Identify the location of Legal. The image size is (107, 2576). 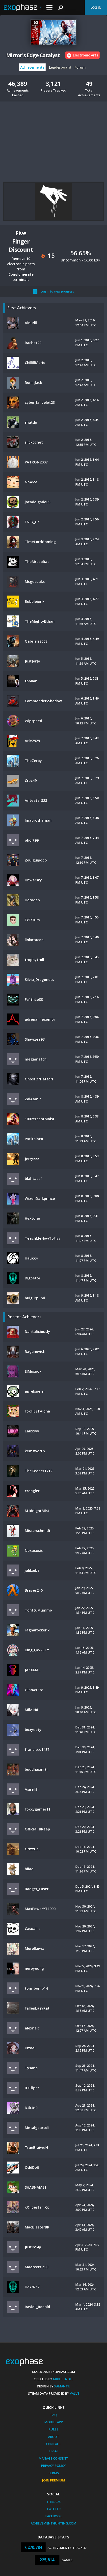
(53, 2451).